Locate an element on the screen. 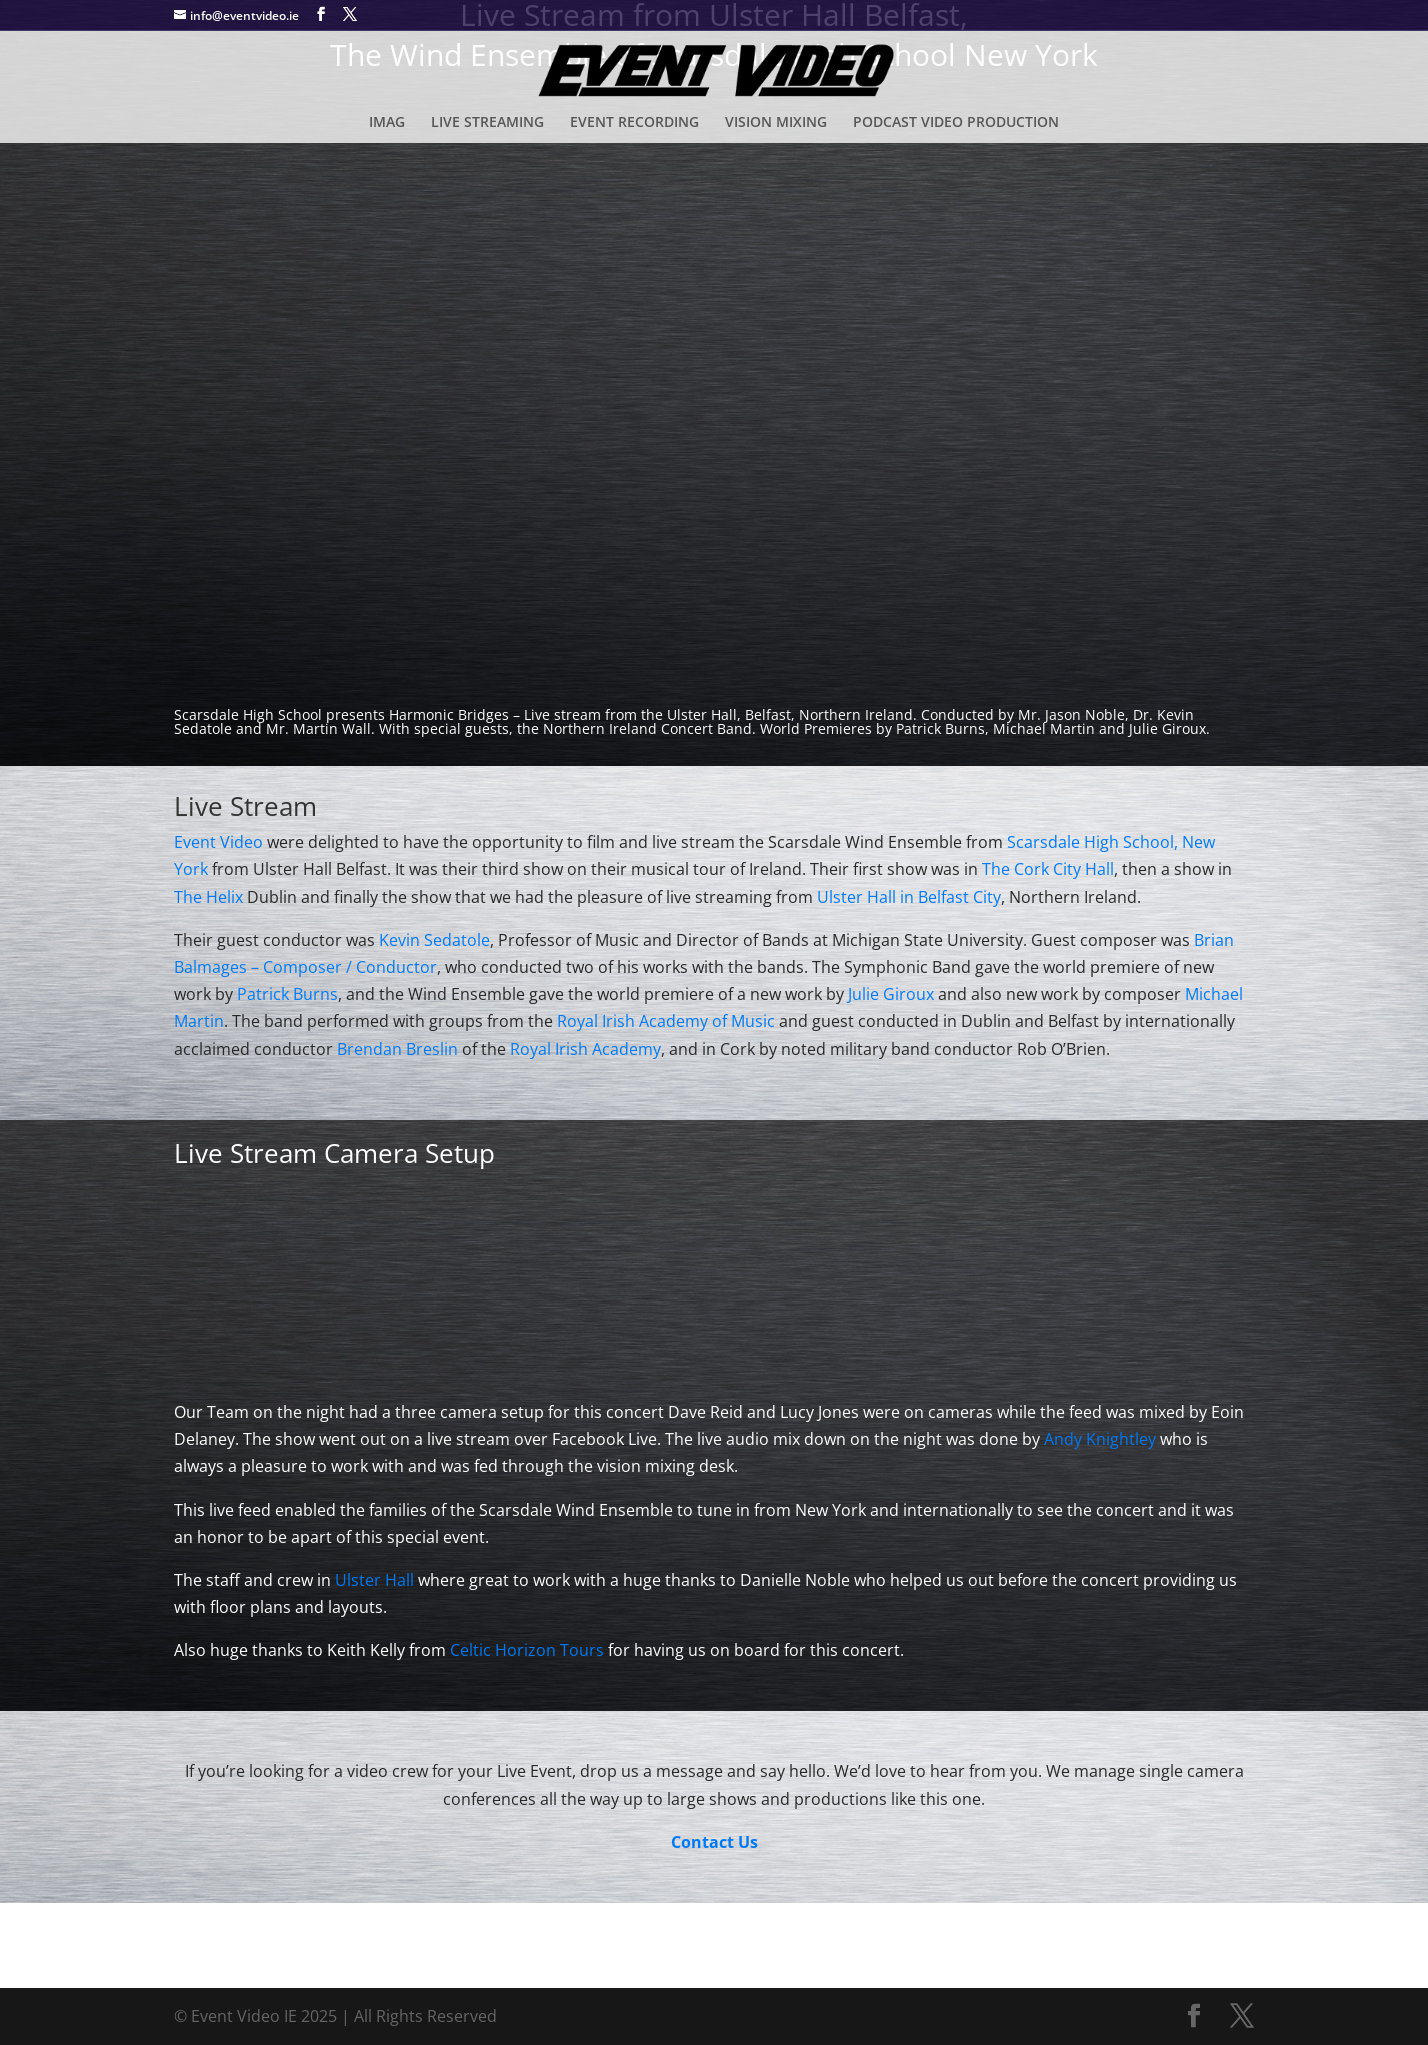 Image resolution: width=1428 pixels, height=2045 pixels. The Helix is located at coordinates (208, 897).